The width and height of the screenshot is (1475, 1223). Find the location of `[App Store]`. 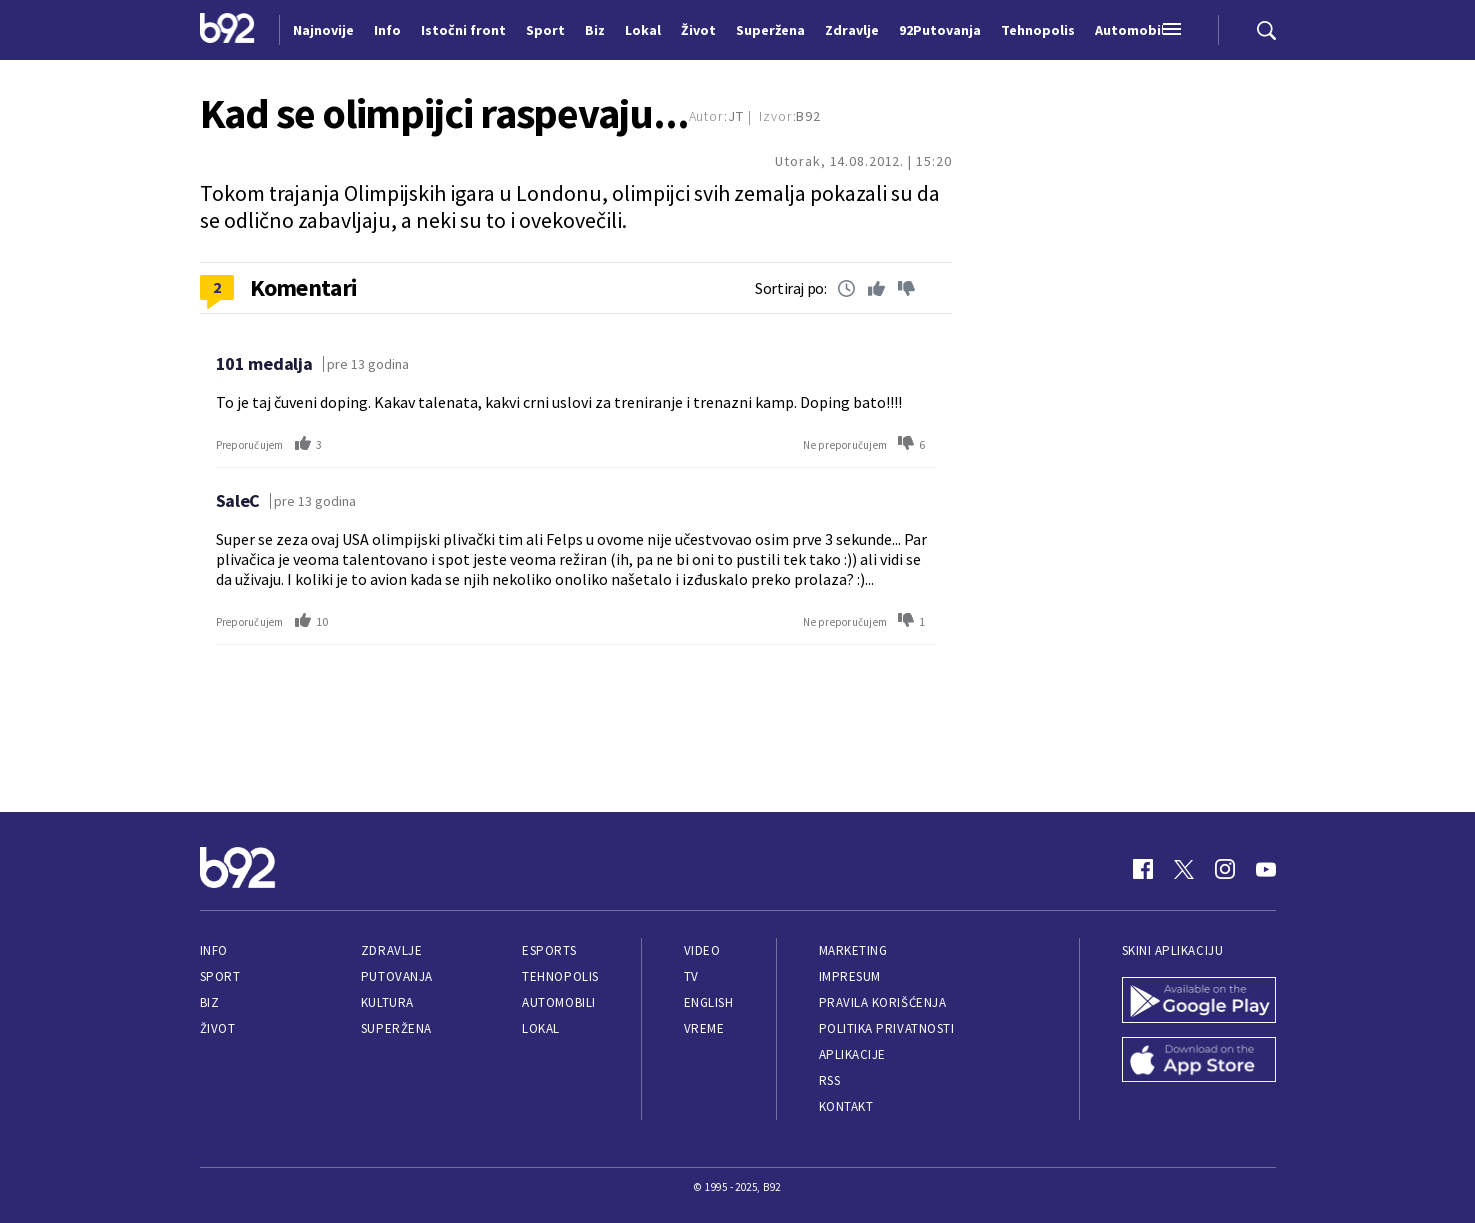

[App Store] is located at coordinates (1199, 1062).